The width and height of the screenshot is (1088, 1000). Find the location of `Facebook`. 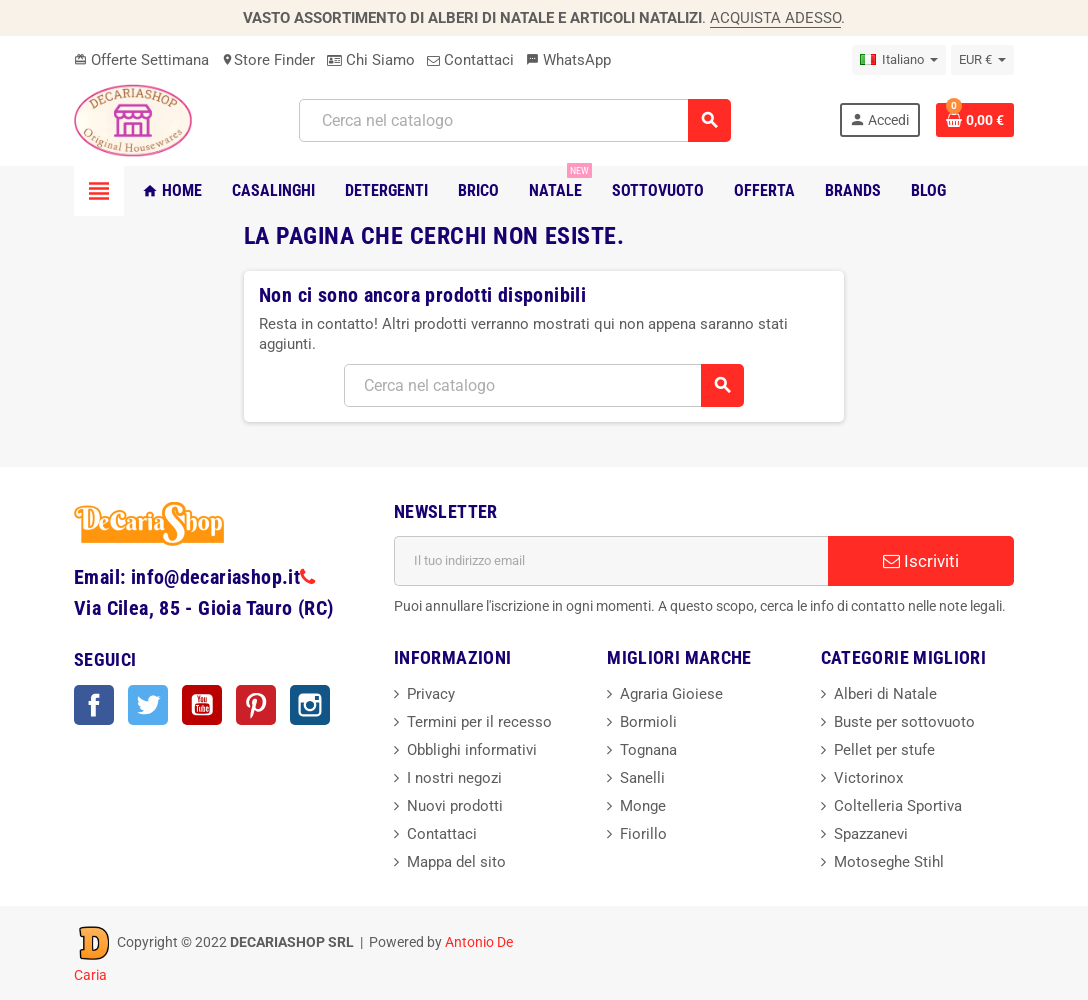

Facebook is located at coordinates (94, 705).